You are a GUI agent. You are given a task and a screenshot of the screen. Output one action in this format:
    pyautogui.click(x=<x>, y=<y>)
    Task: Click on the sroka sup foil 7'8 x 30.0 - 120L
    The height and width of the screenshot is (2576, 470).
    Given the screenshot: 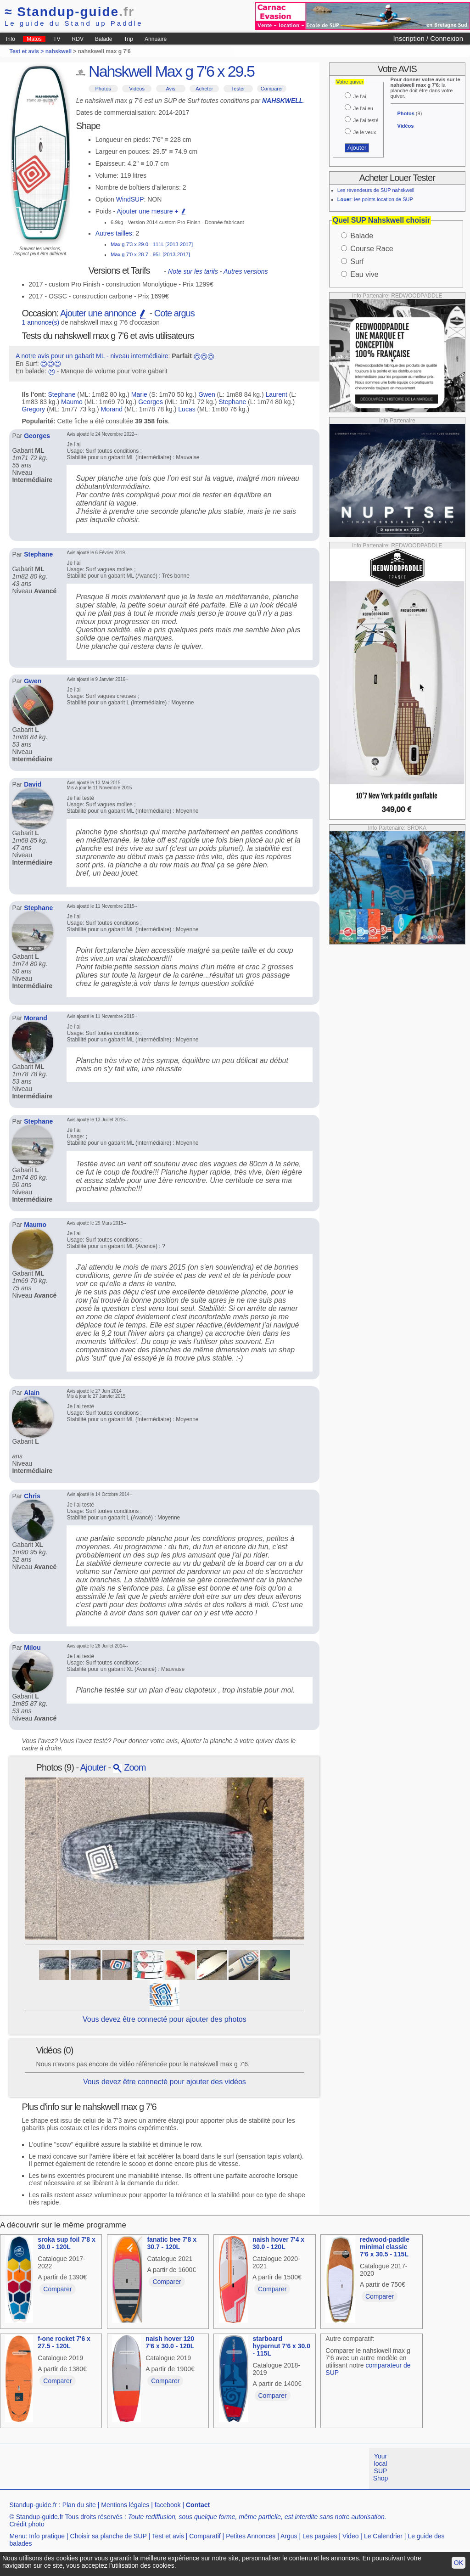 What is the action you would take?
    pyautogui.click(x=66, y=2243)
    